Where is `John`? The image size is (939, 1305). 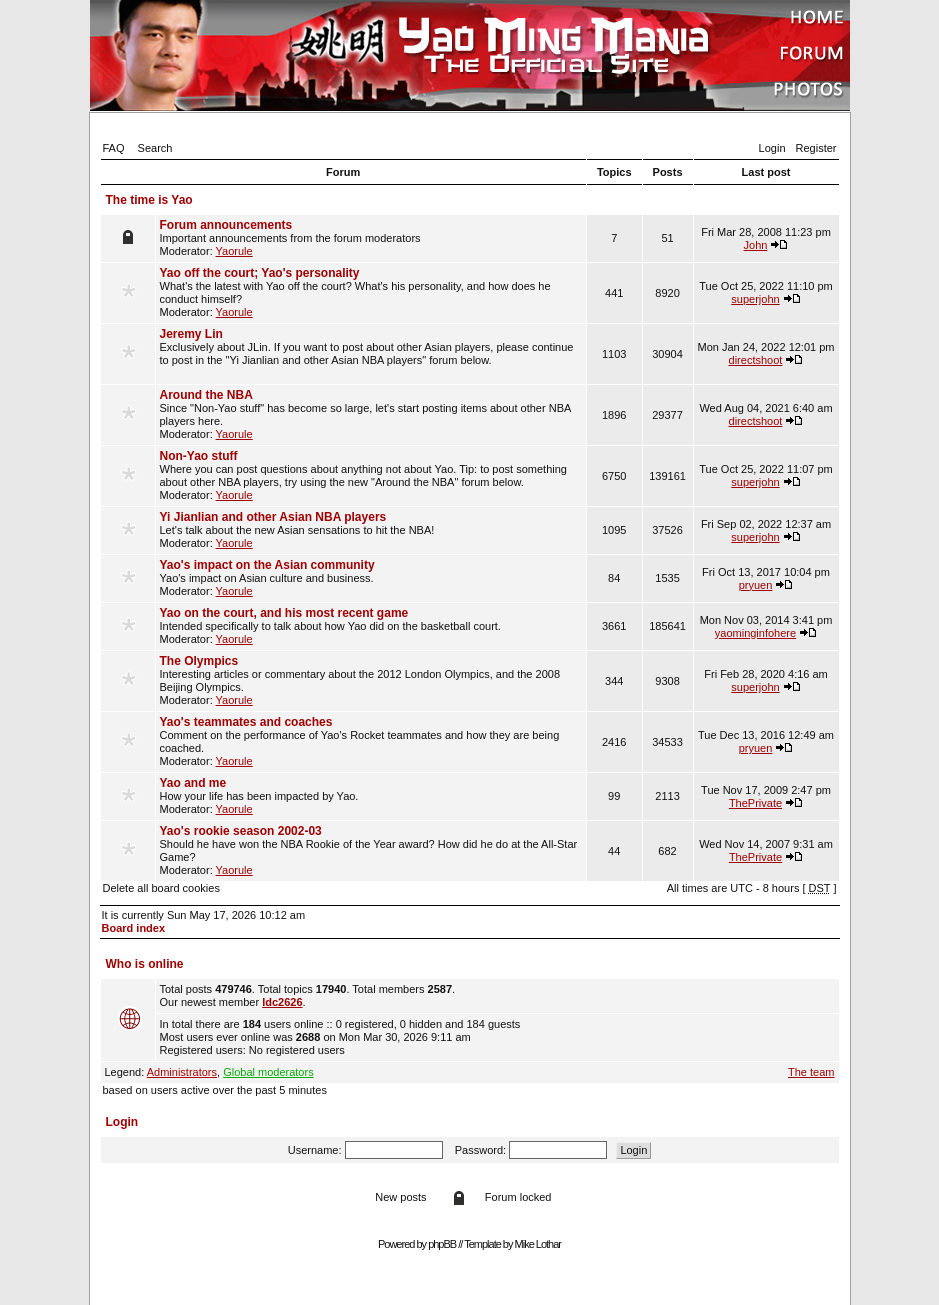
John is located at coordinates (756, 245).